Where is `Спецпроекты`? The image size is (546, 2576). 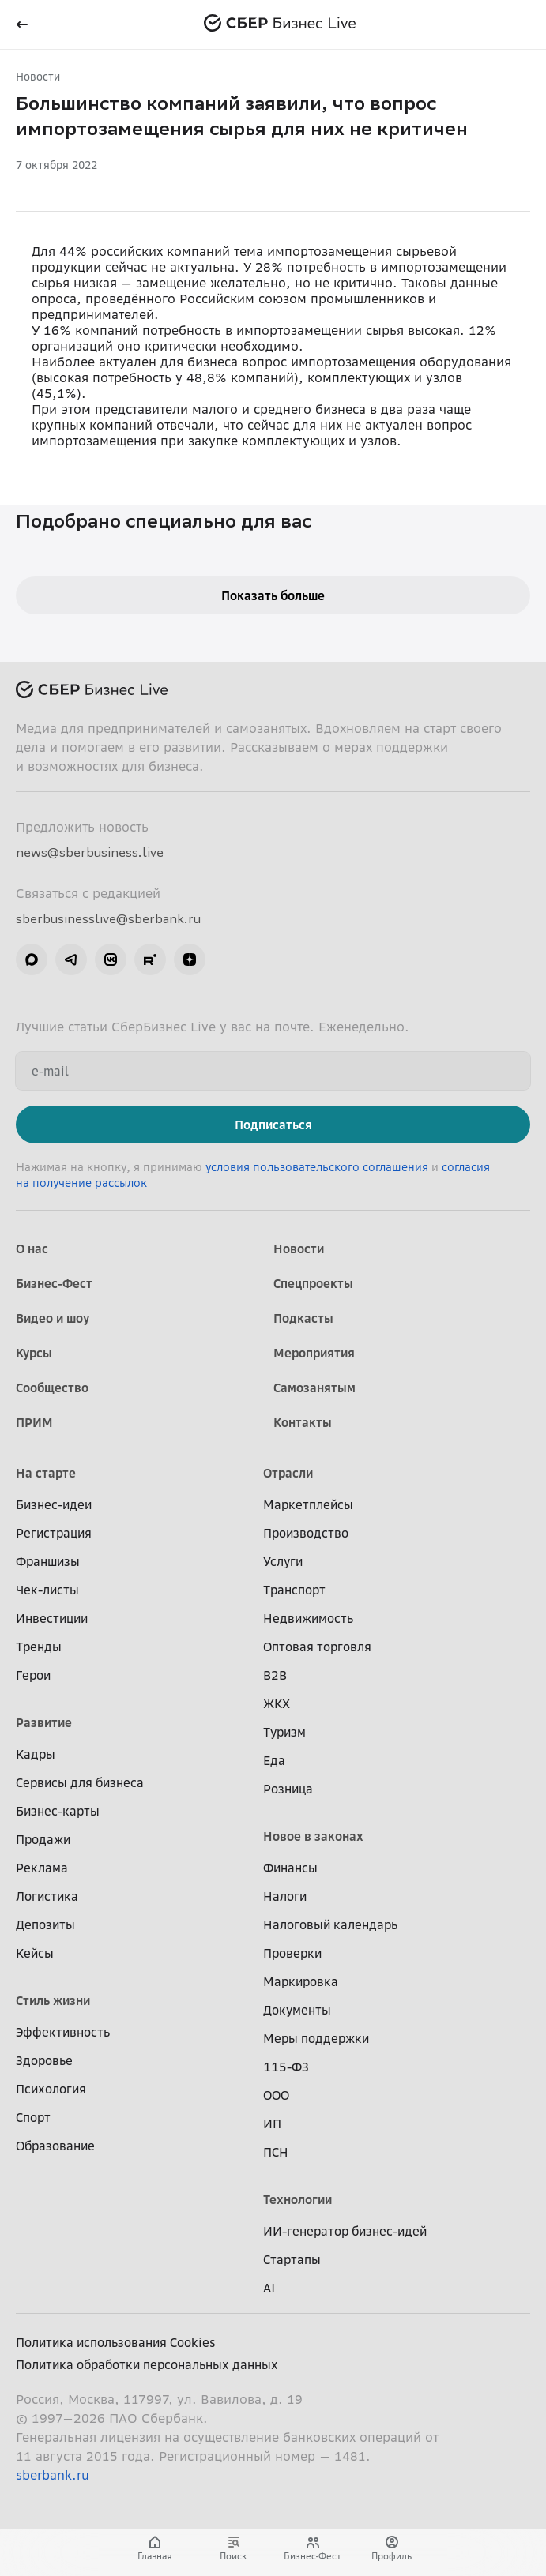
Спецпроекты is located at coordinates (313, 1283).